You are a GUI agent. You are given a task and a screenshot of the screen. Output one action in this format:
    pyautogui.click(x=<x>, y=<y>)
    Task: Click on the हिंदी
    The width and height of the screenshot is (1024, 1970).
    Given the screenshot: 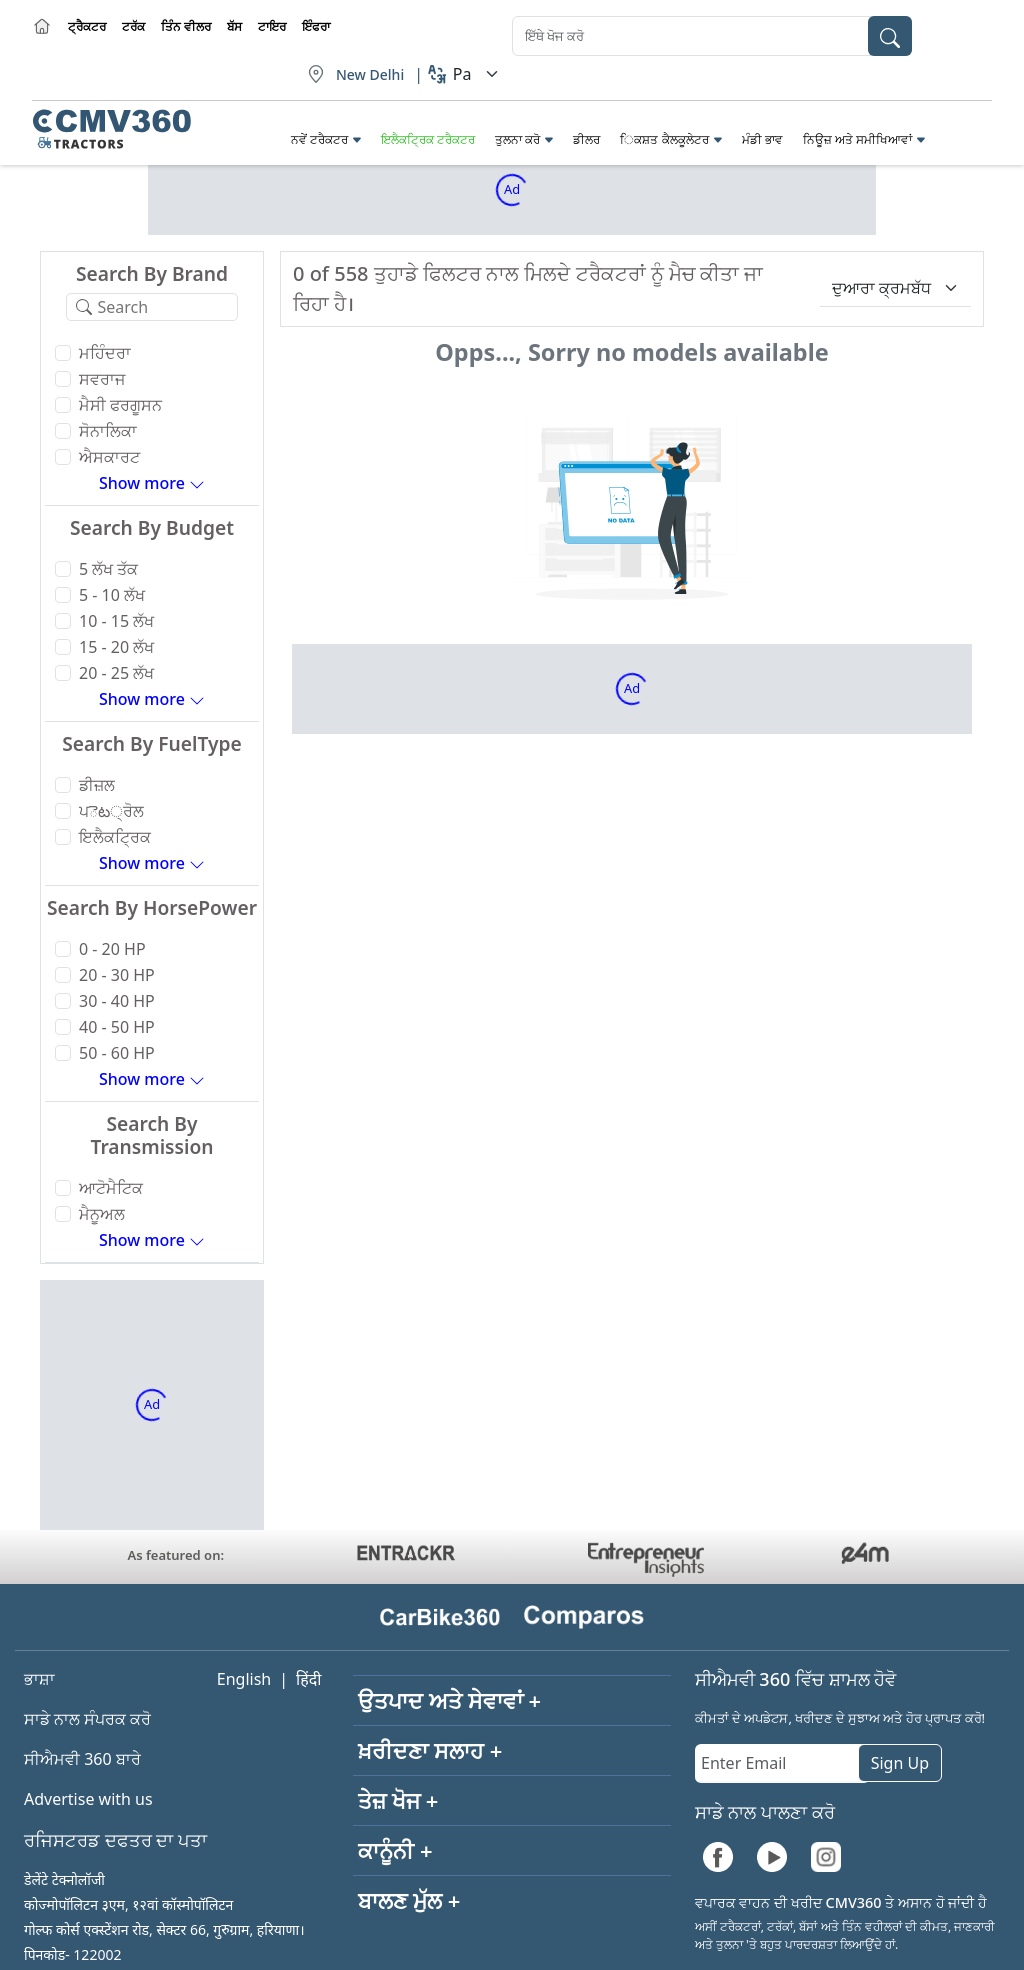 What is the action you would take?
    pyautogui.click(x=308, y=1679)
    